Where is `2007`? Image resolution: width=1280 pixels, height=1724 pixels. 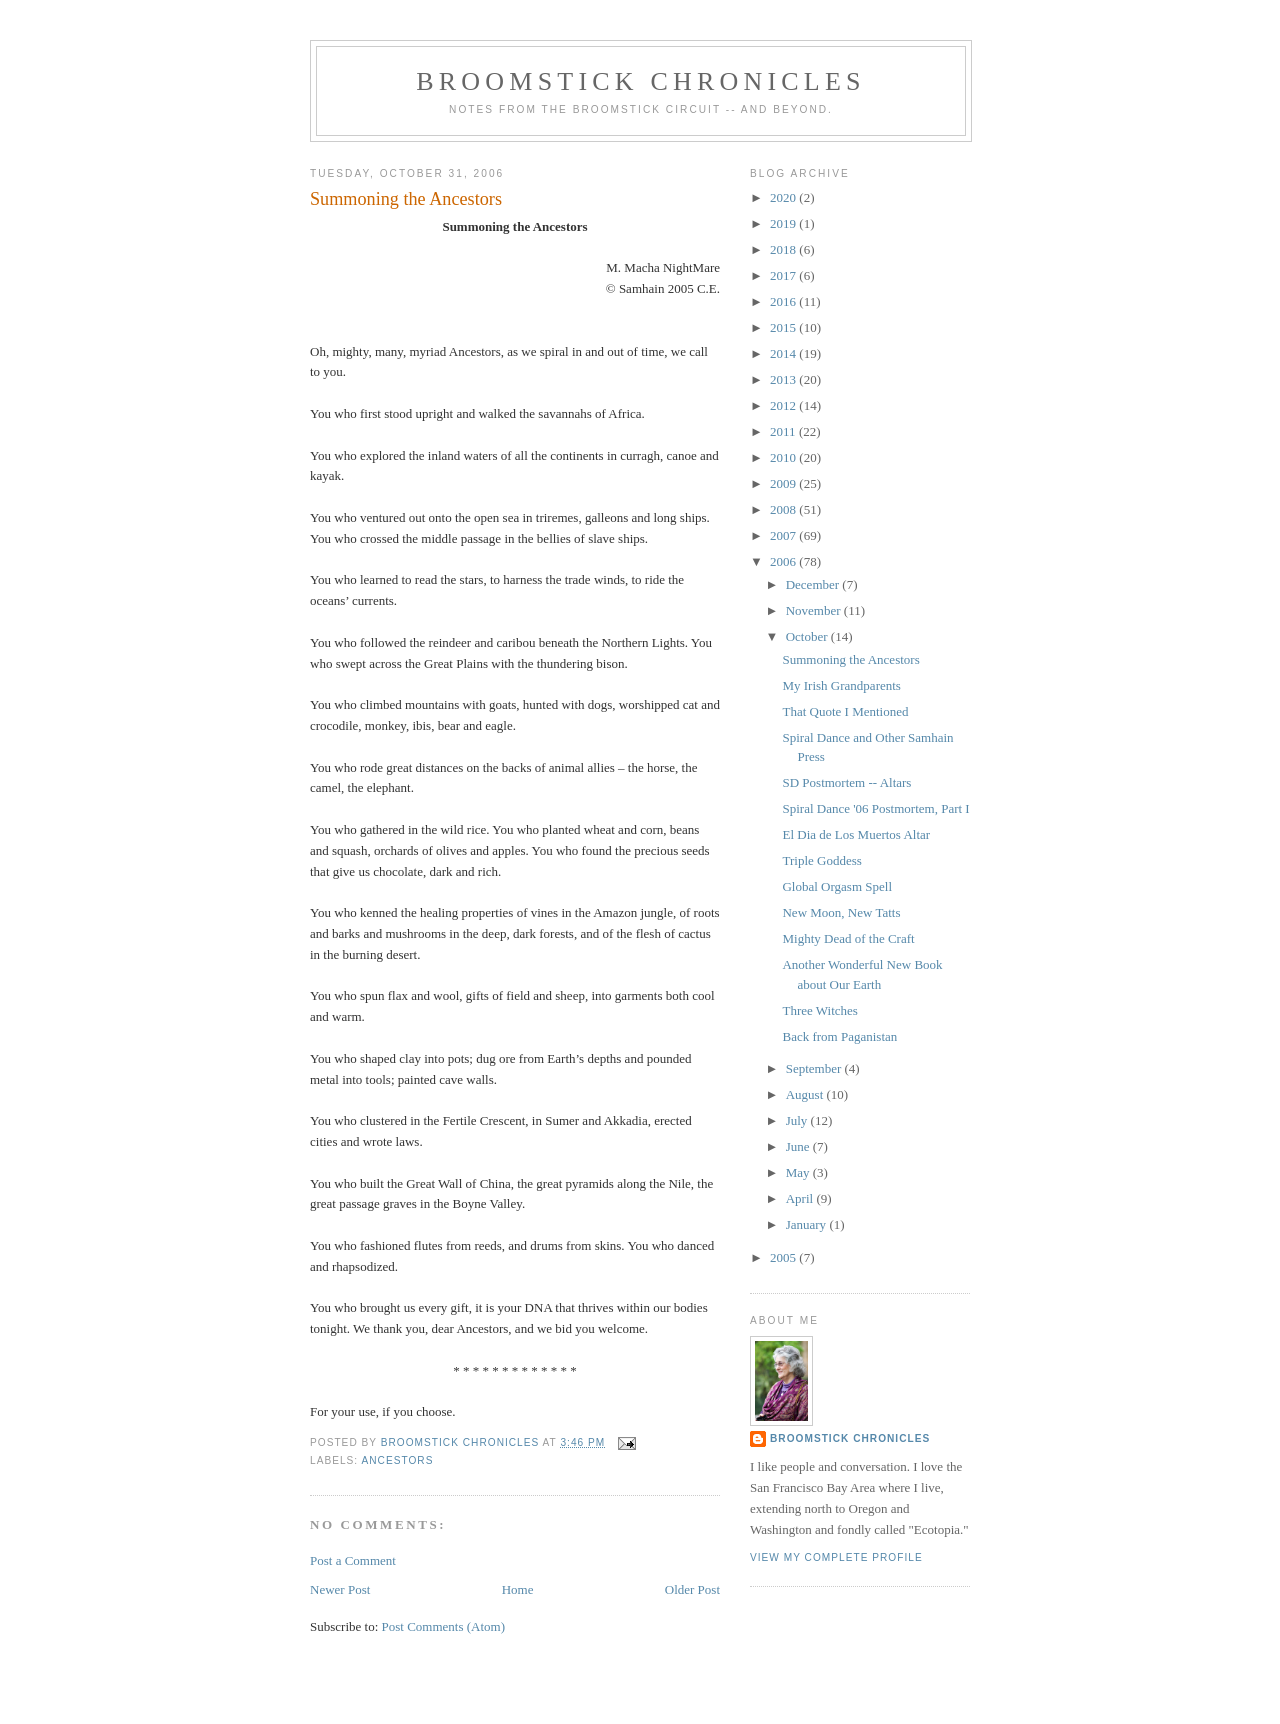
2007 is located at coordinates (784, 535).